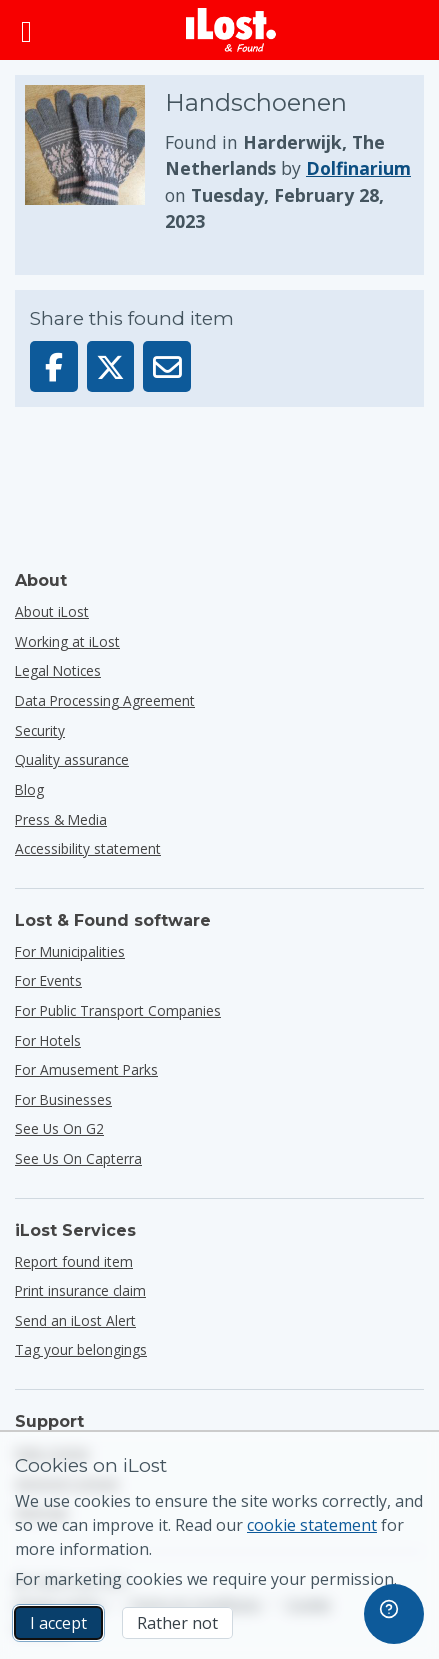 This screenshot has width=439, height=1659. I want to click on Security, so click(40, 730).